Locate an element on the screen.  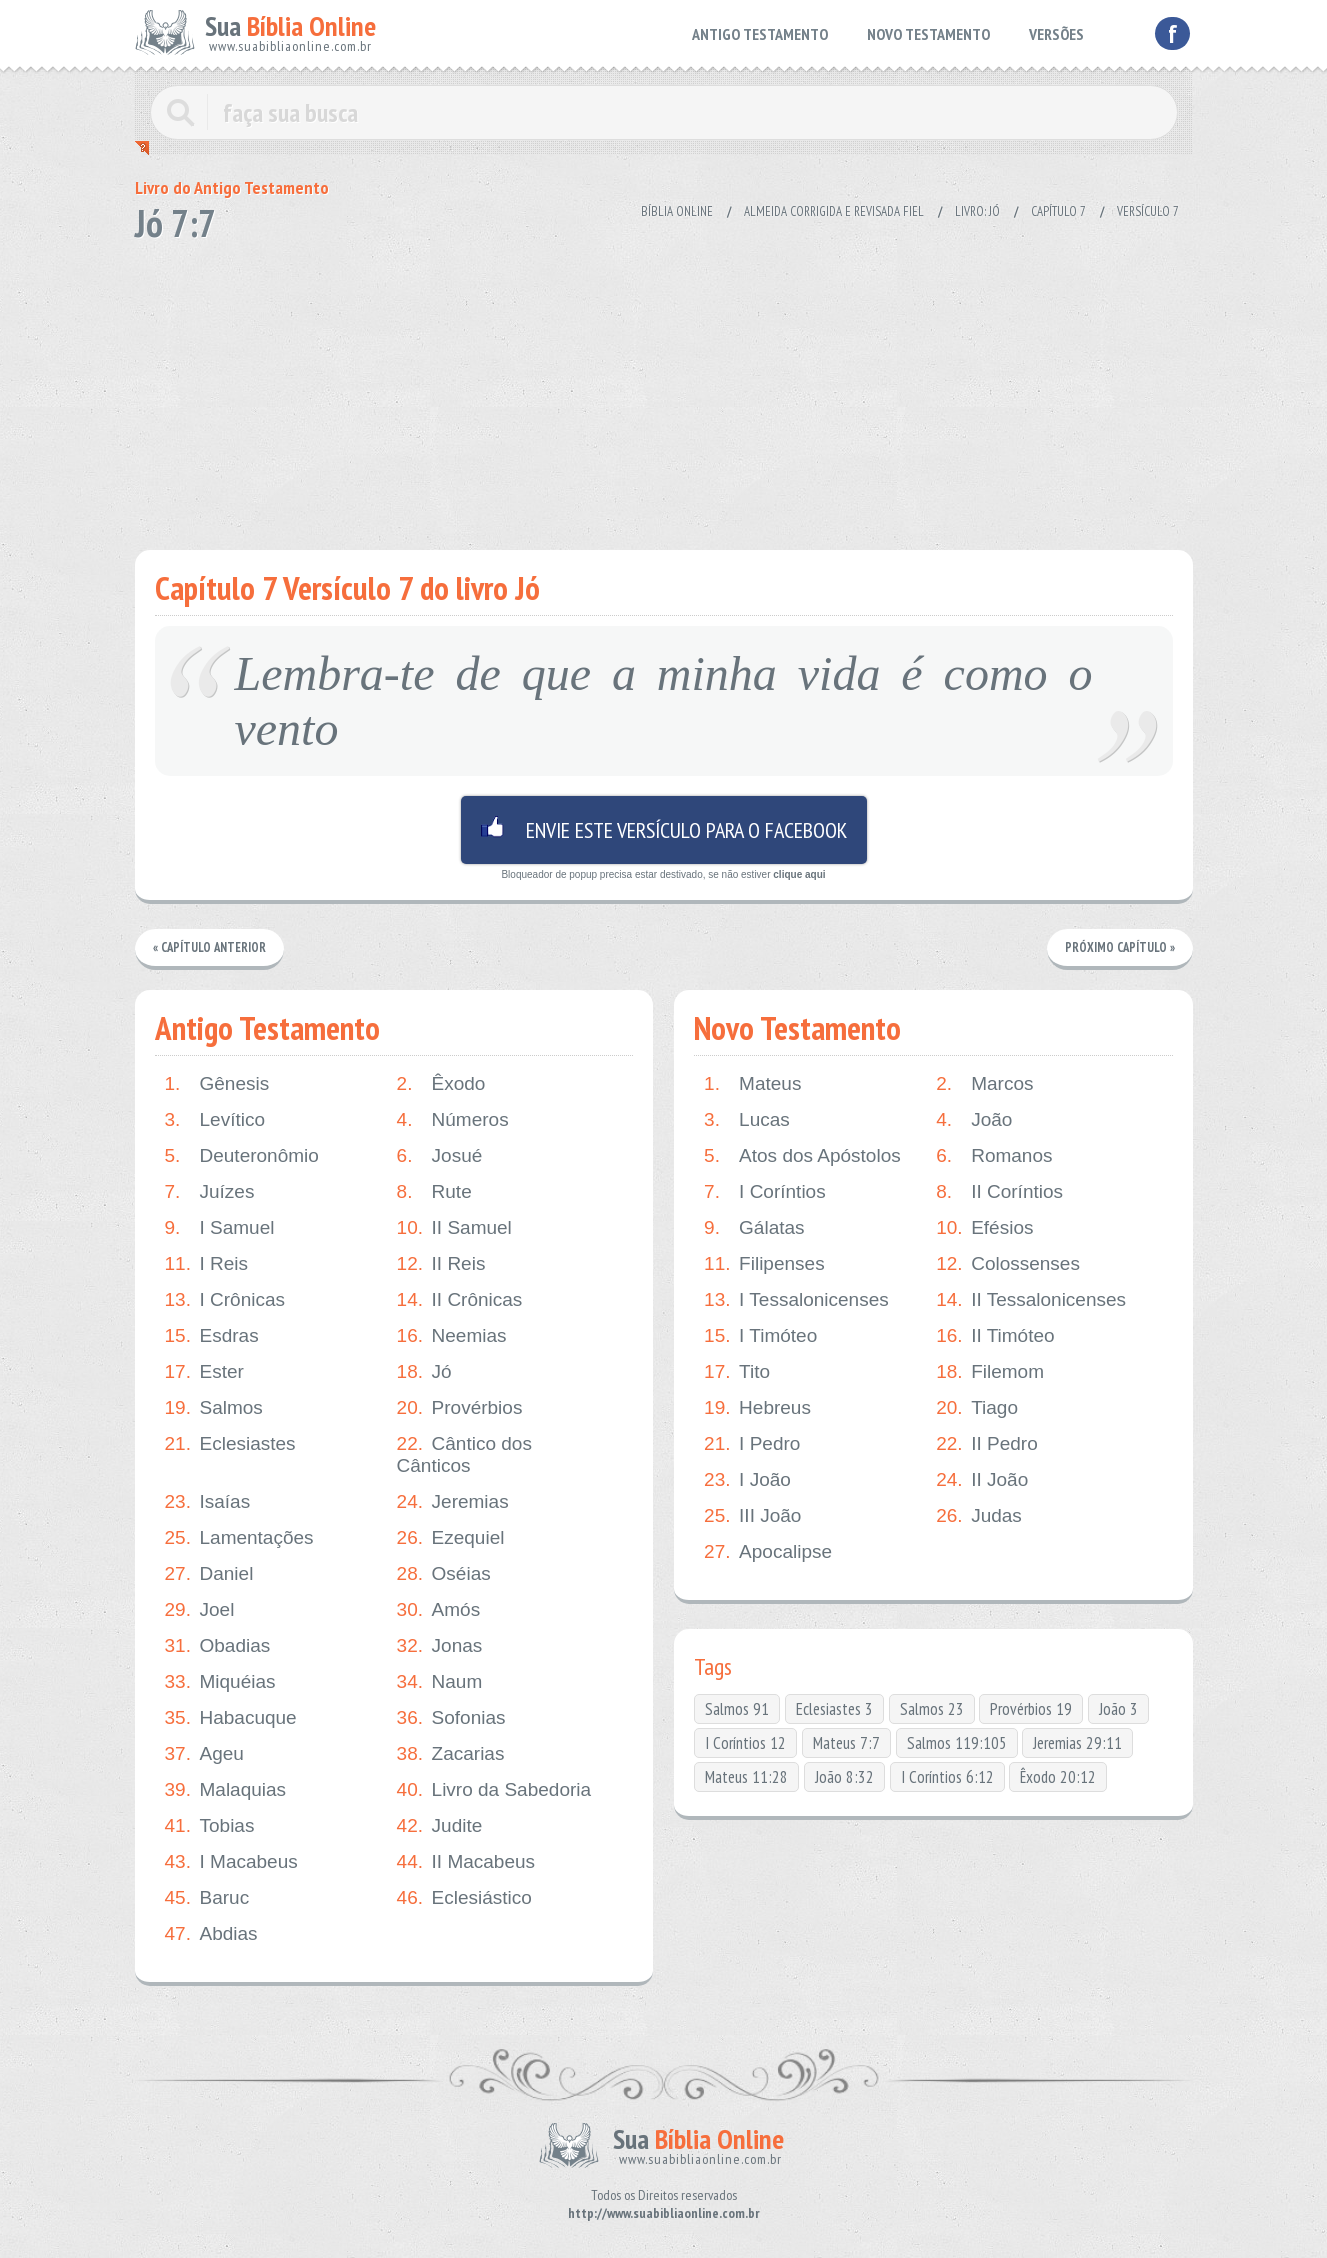
Efésios is located at coordinates (984, 1228).